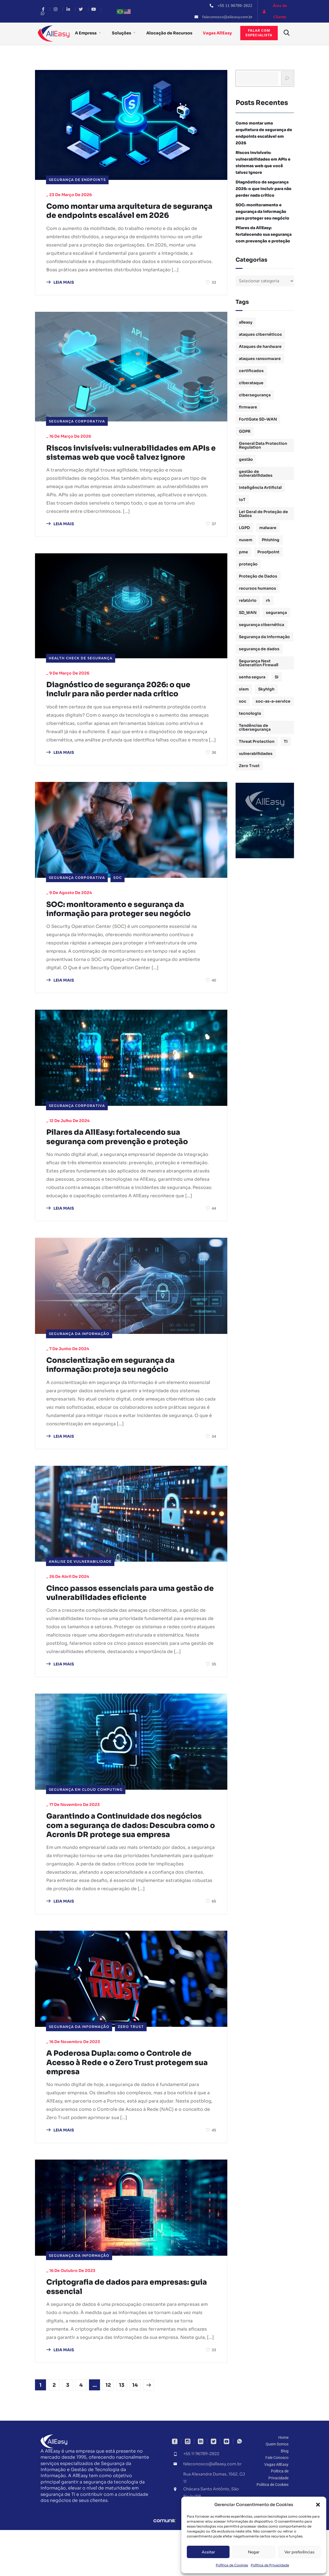 The height and width of the screenshot is (2576, 329). I want to click on gestão de vulnerabilidades [gestão de vulnerabilidades (2 itens)], so click(256, 473).